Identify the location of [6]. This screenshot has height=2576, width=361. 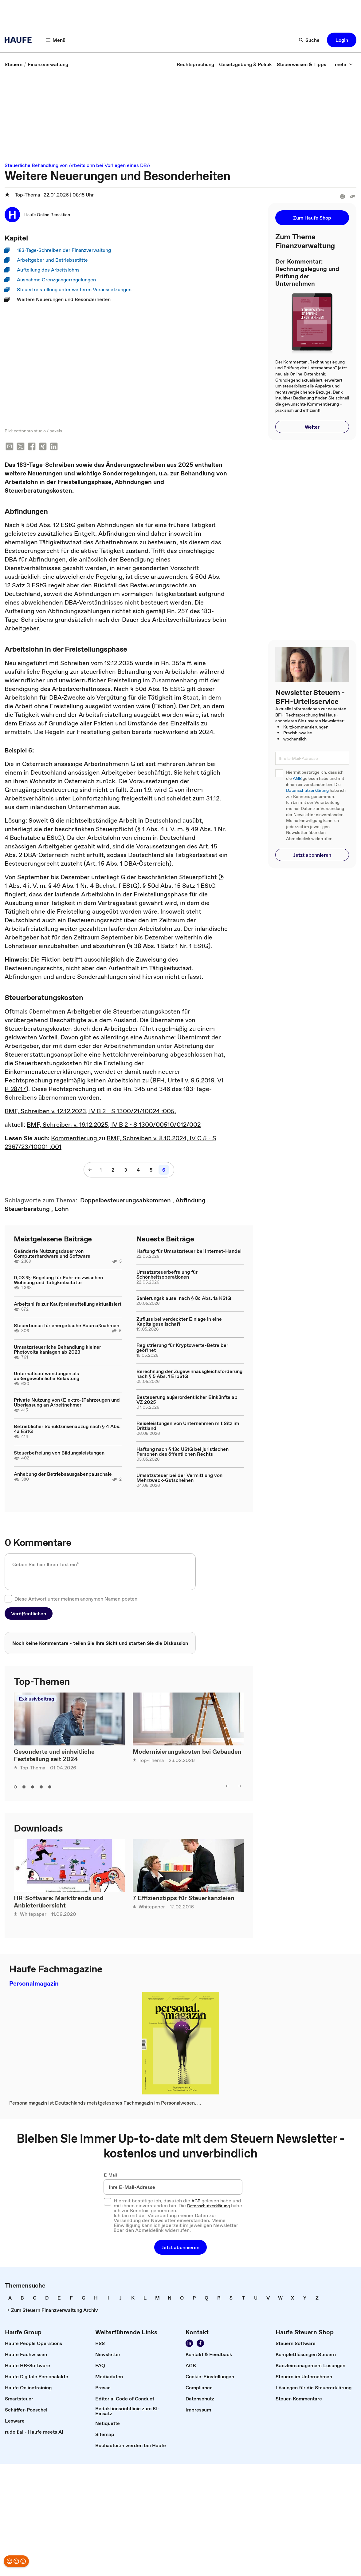
(164, 1170).